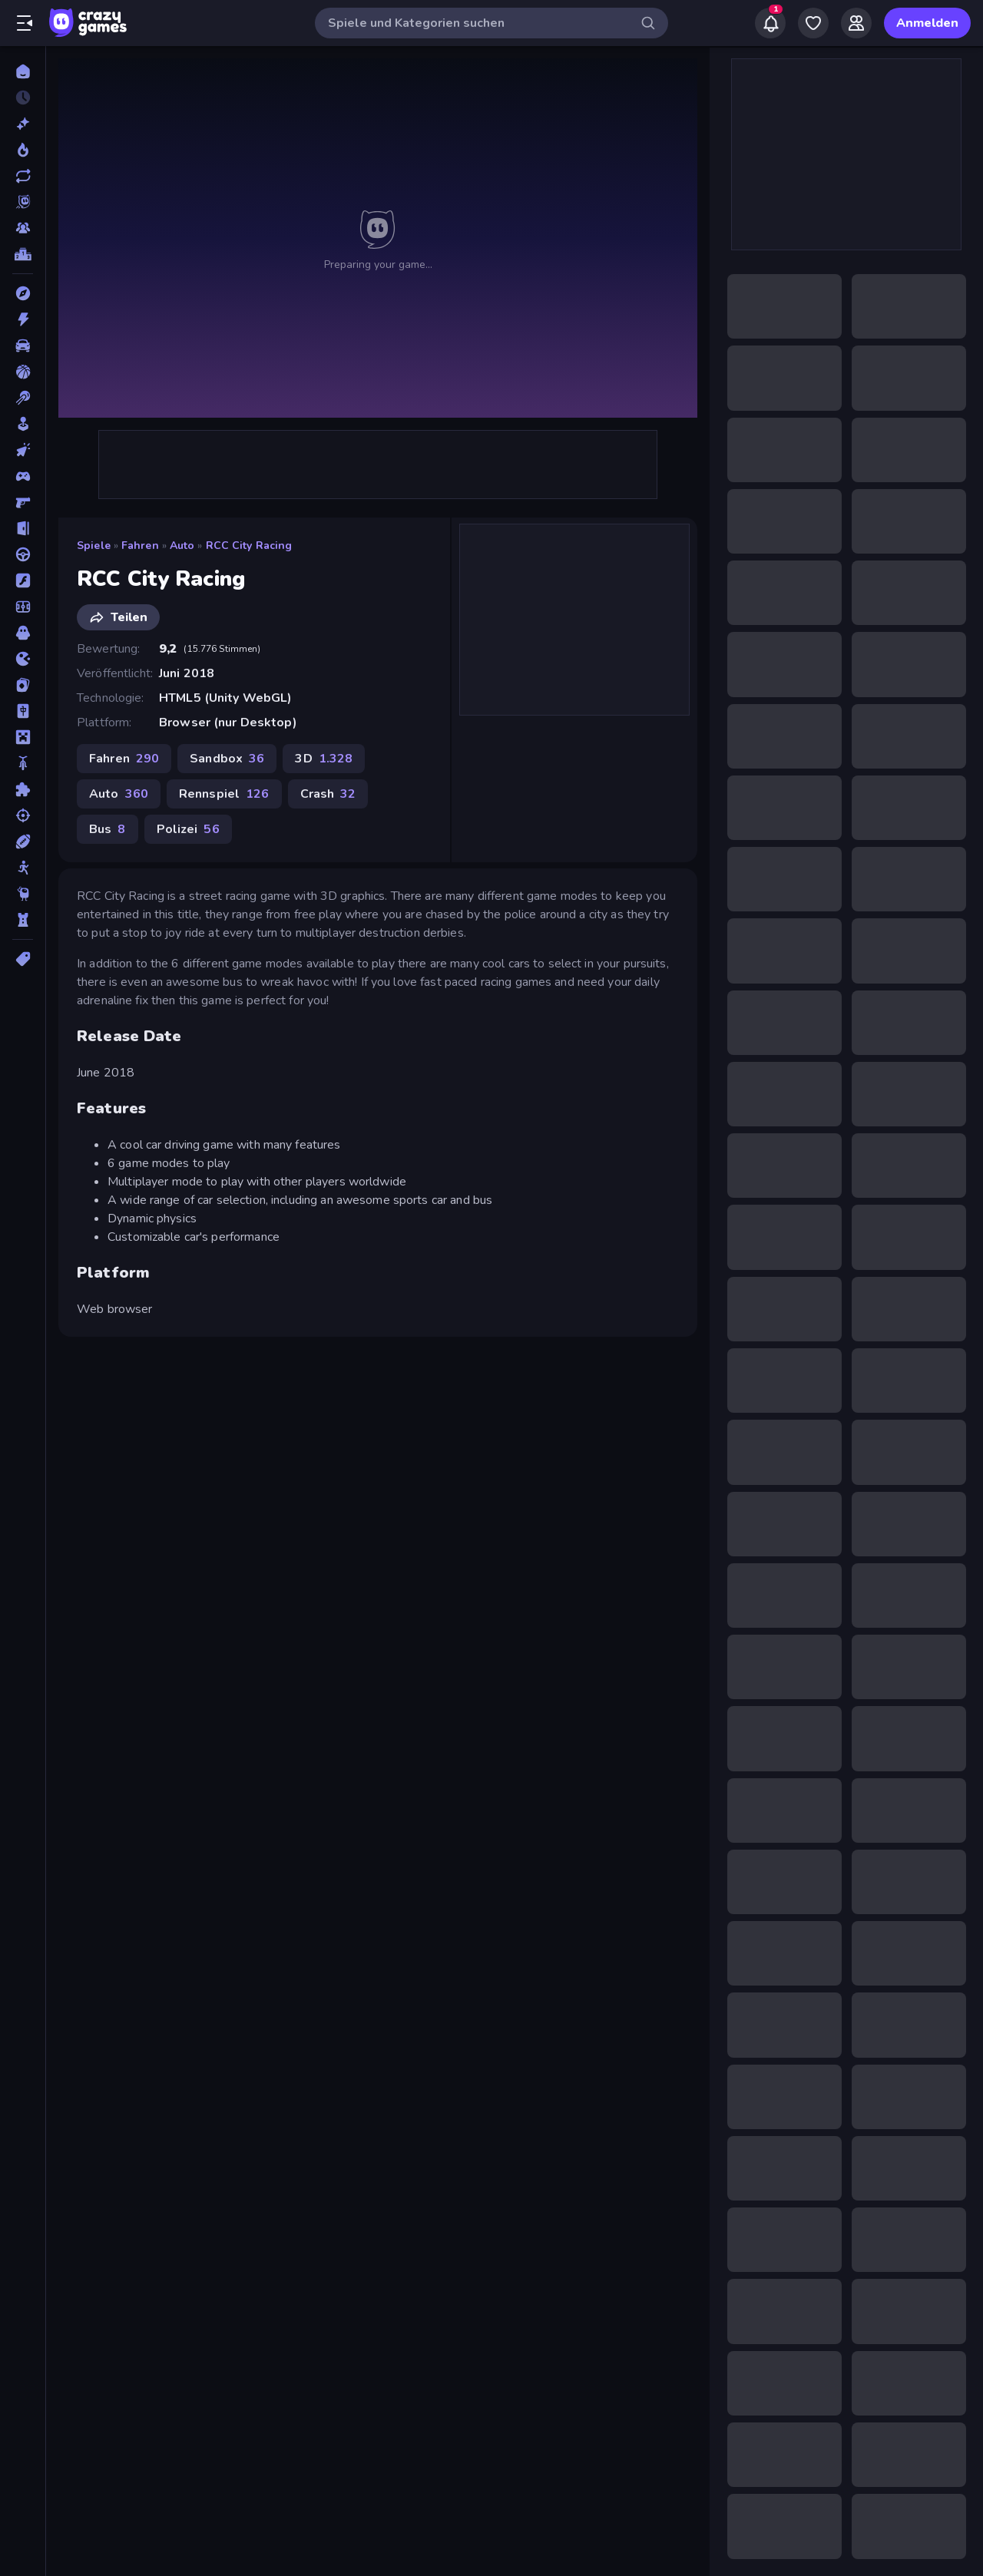 The width and height of the screenshot is (983, 2576). Describe the element at coordinates (22, 633) in the screenshot. I see `[Horror]` at that location.